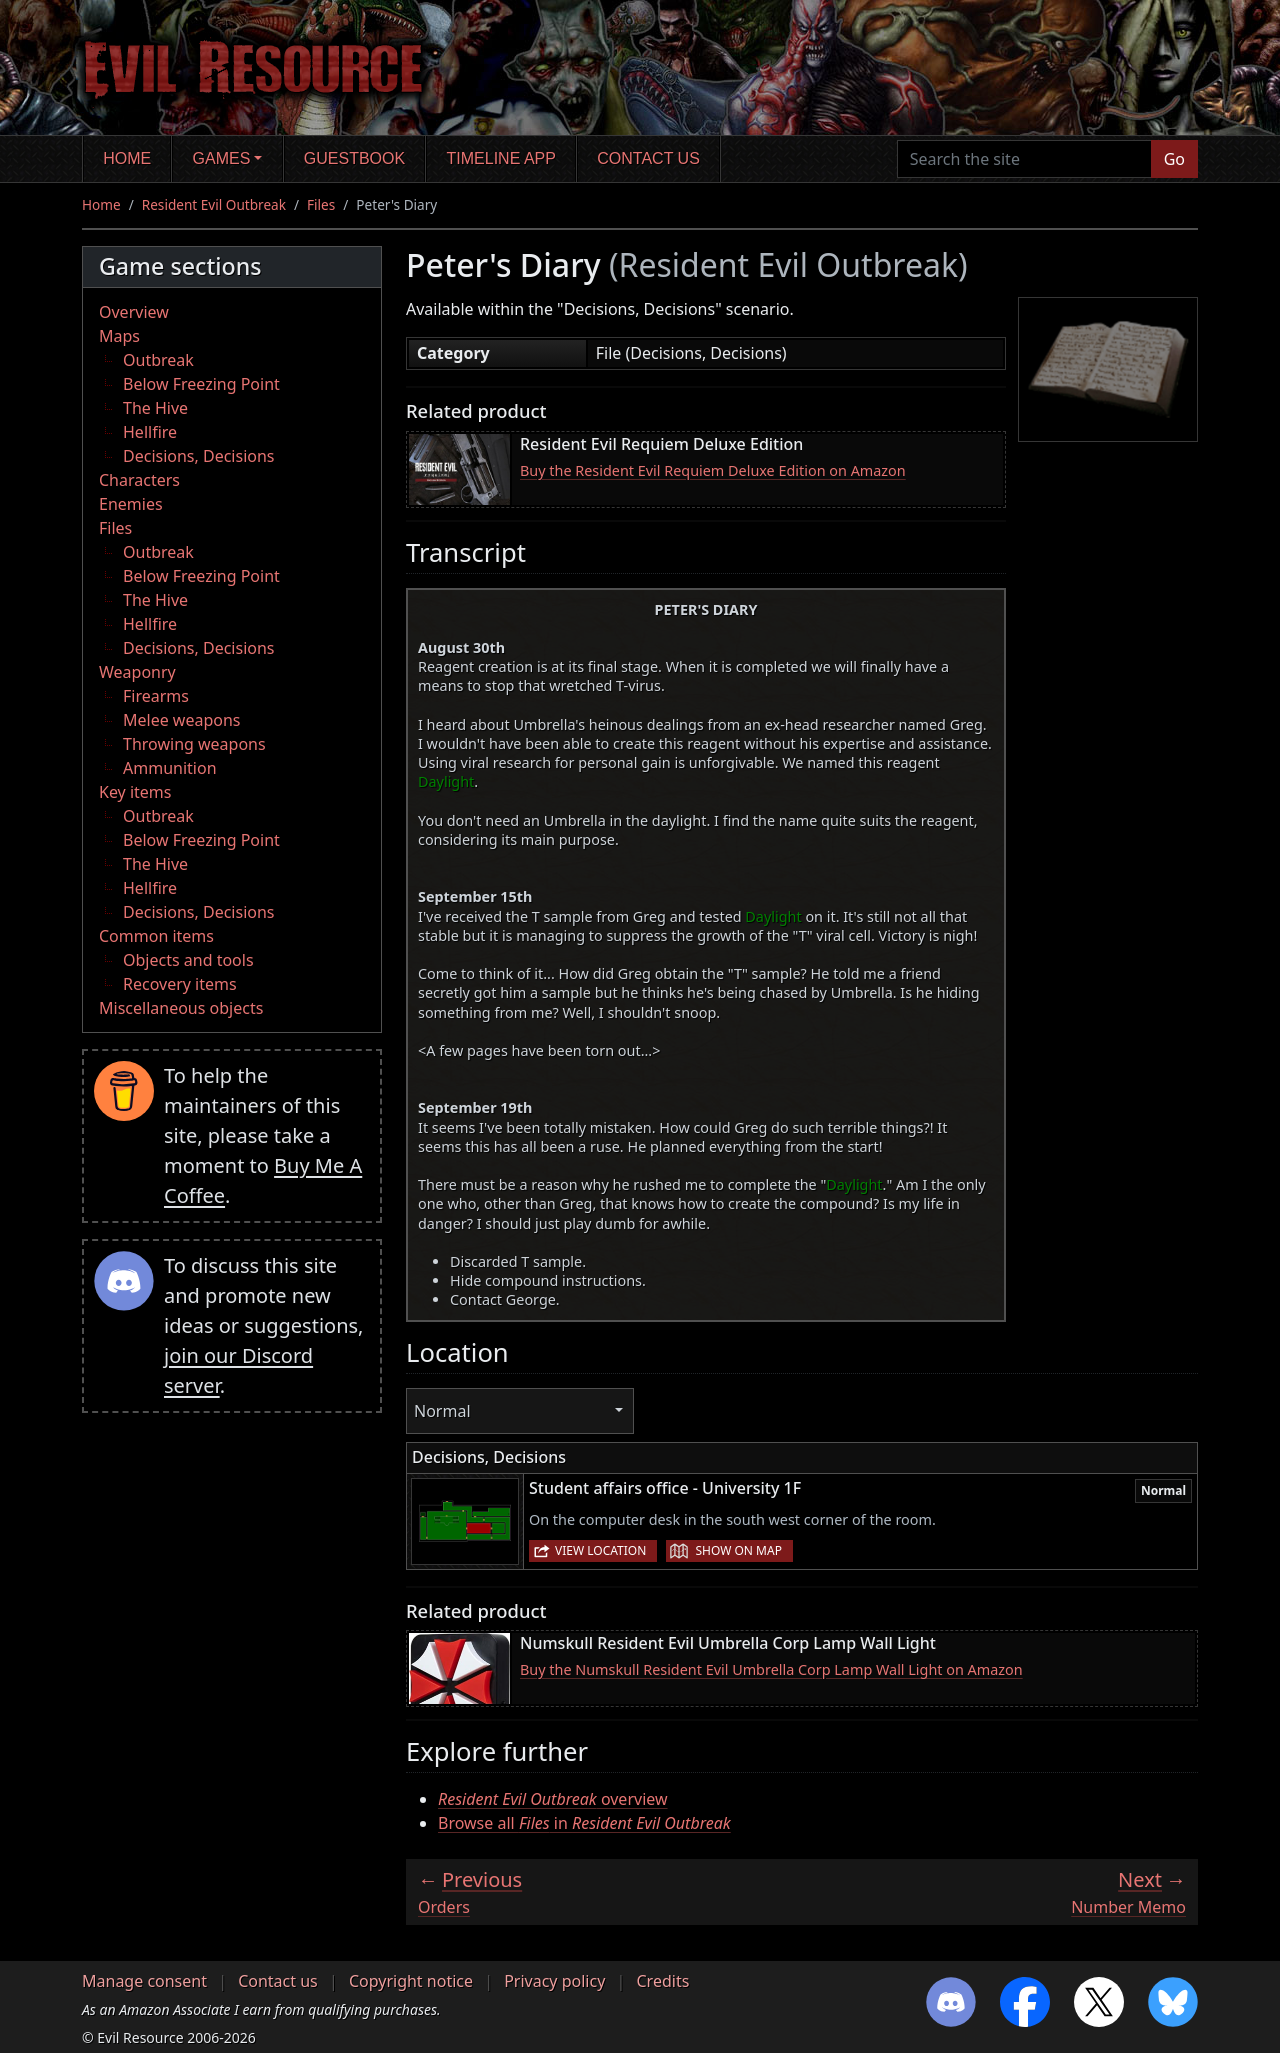  Describe the element at coordinates (738, 1550) in the screenshot. I see `Show on map [button]` at that location.